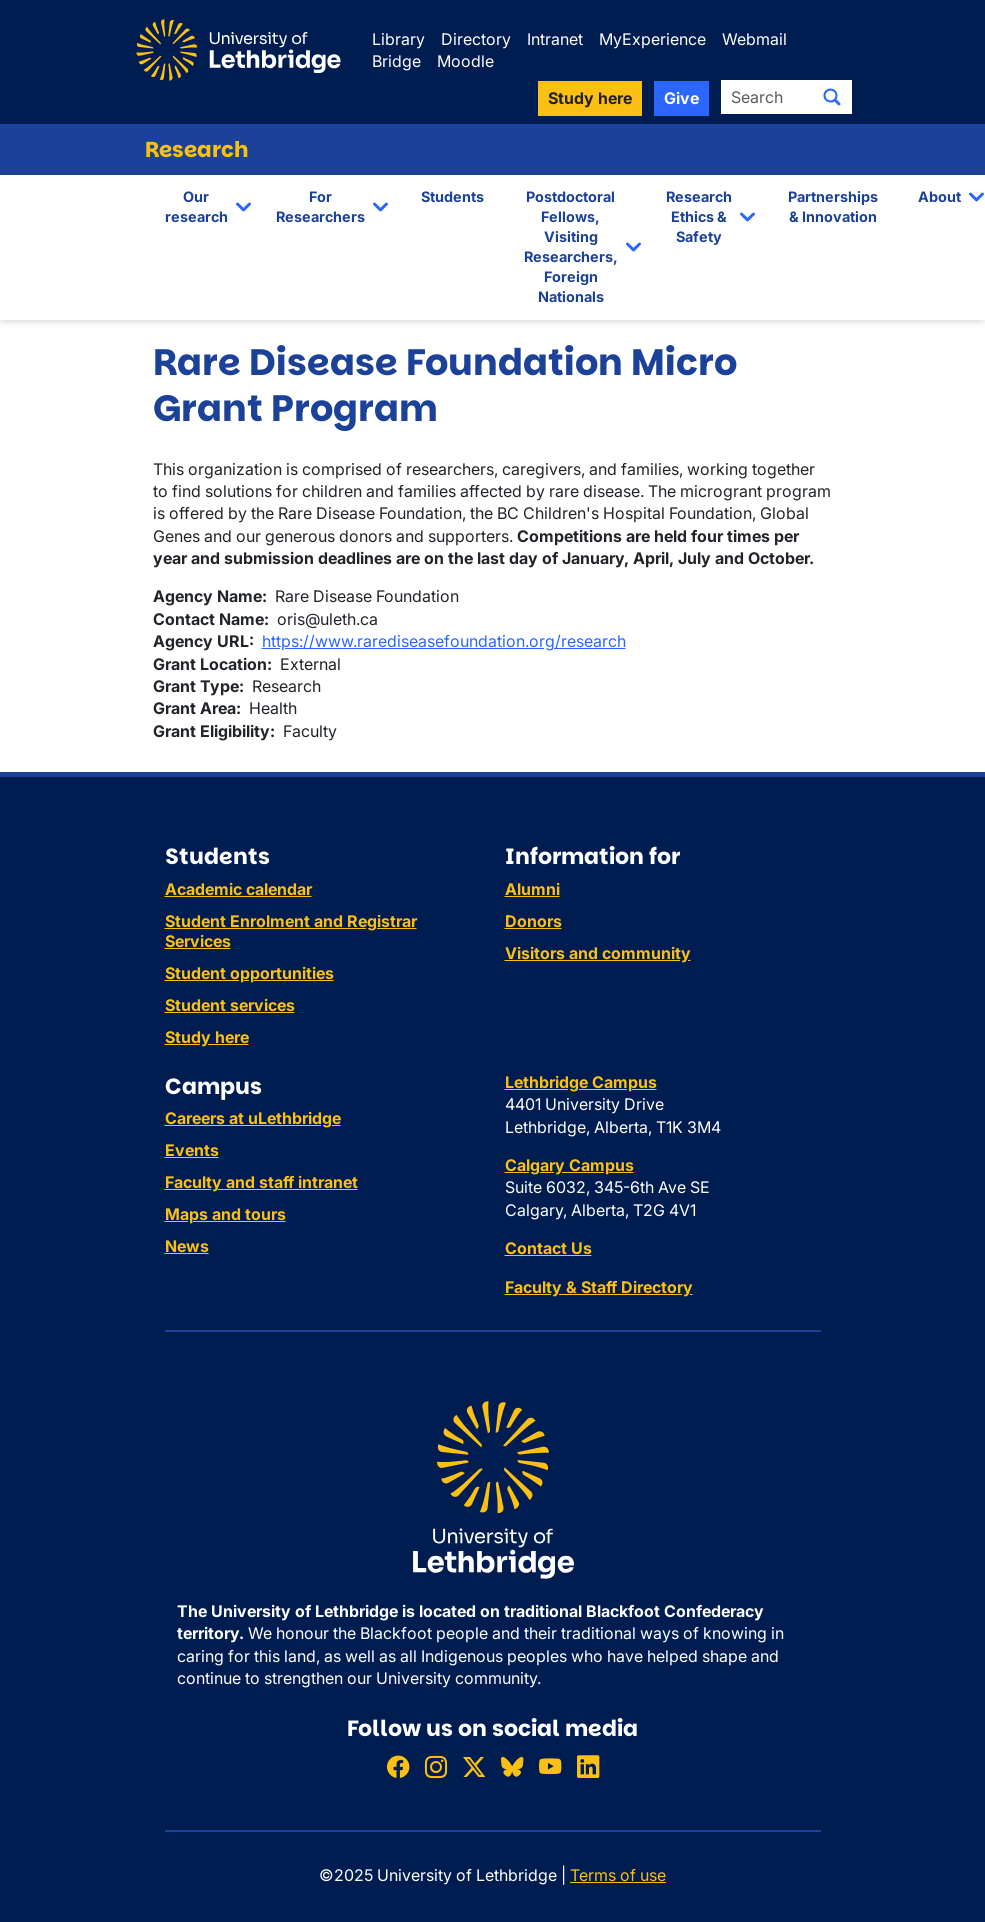 The width and height of the screenshot is (985, 1922). What do you see at coordinates (230, 1005) in the screenshot?
I see `Student services` at bounding box center [230, 1005].